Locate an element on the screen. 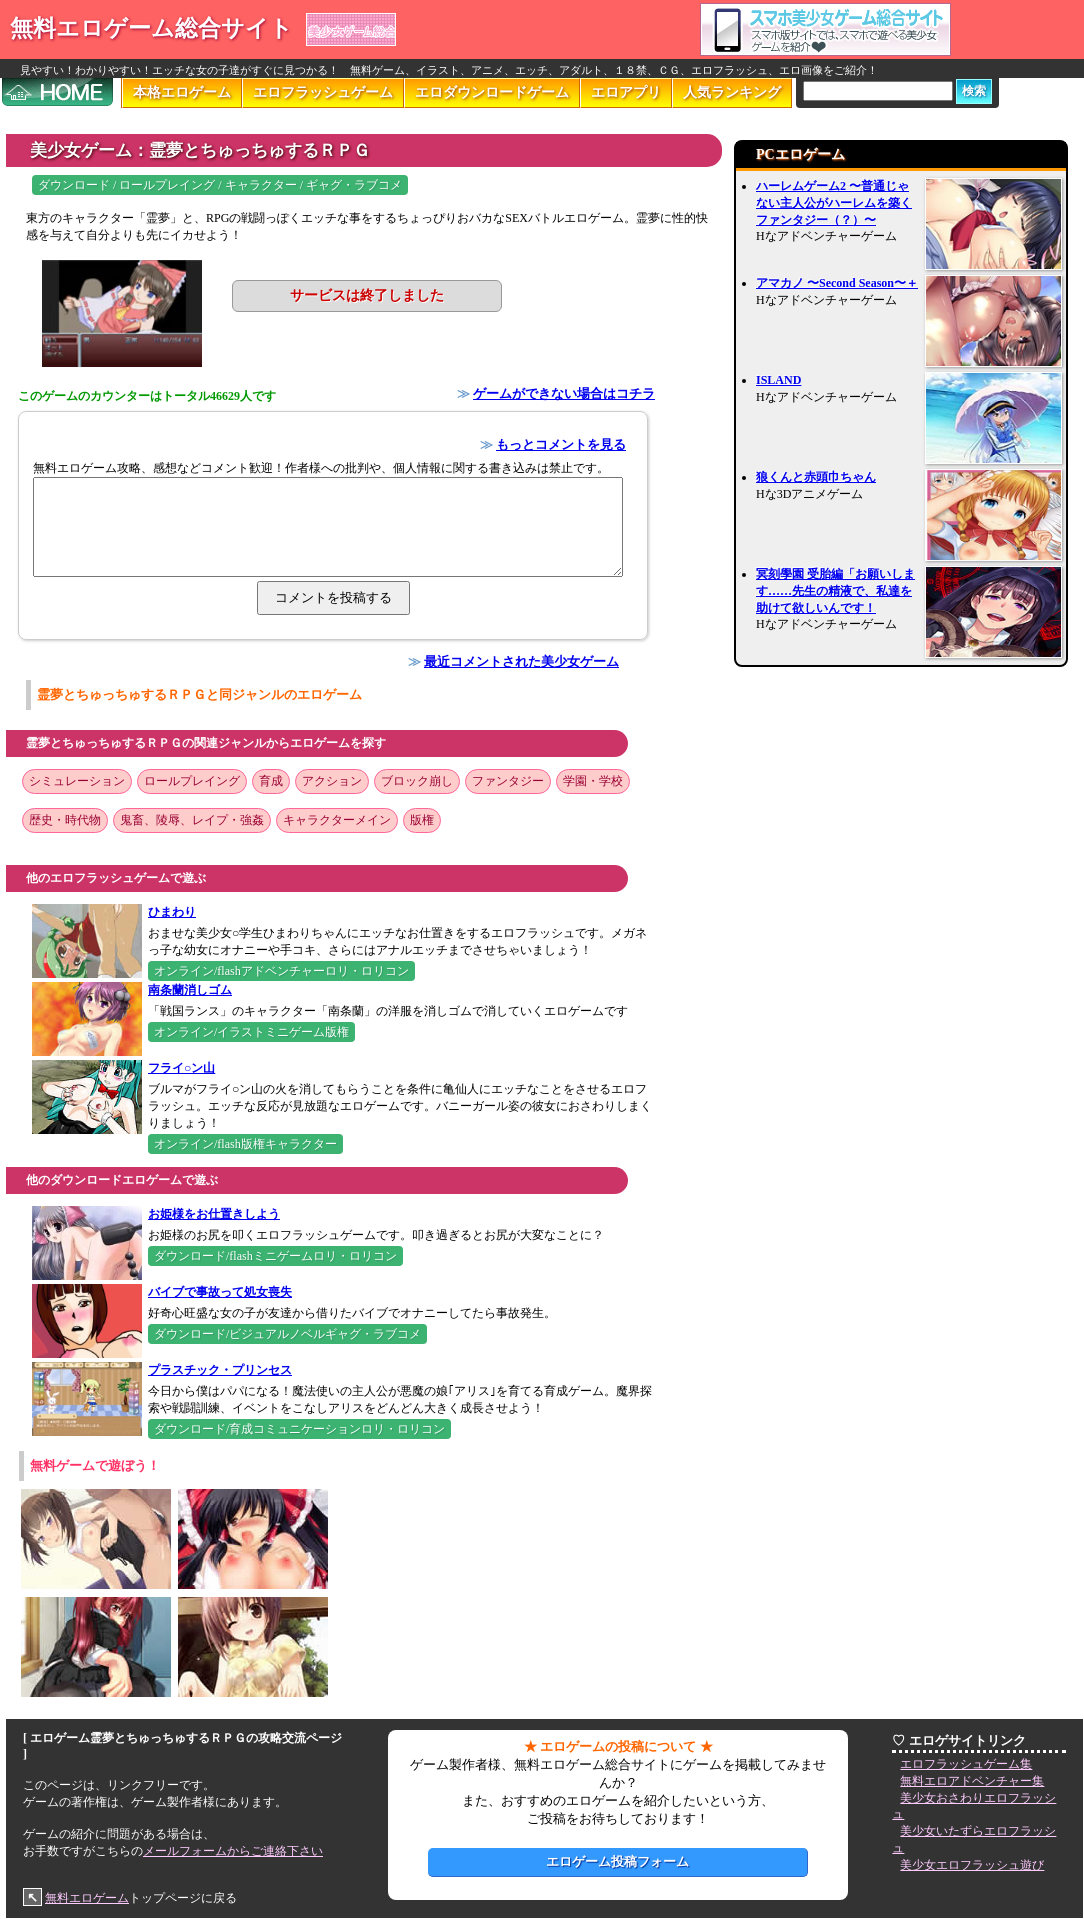  無料エロゲーム is located at coordinates (87, 1898).